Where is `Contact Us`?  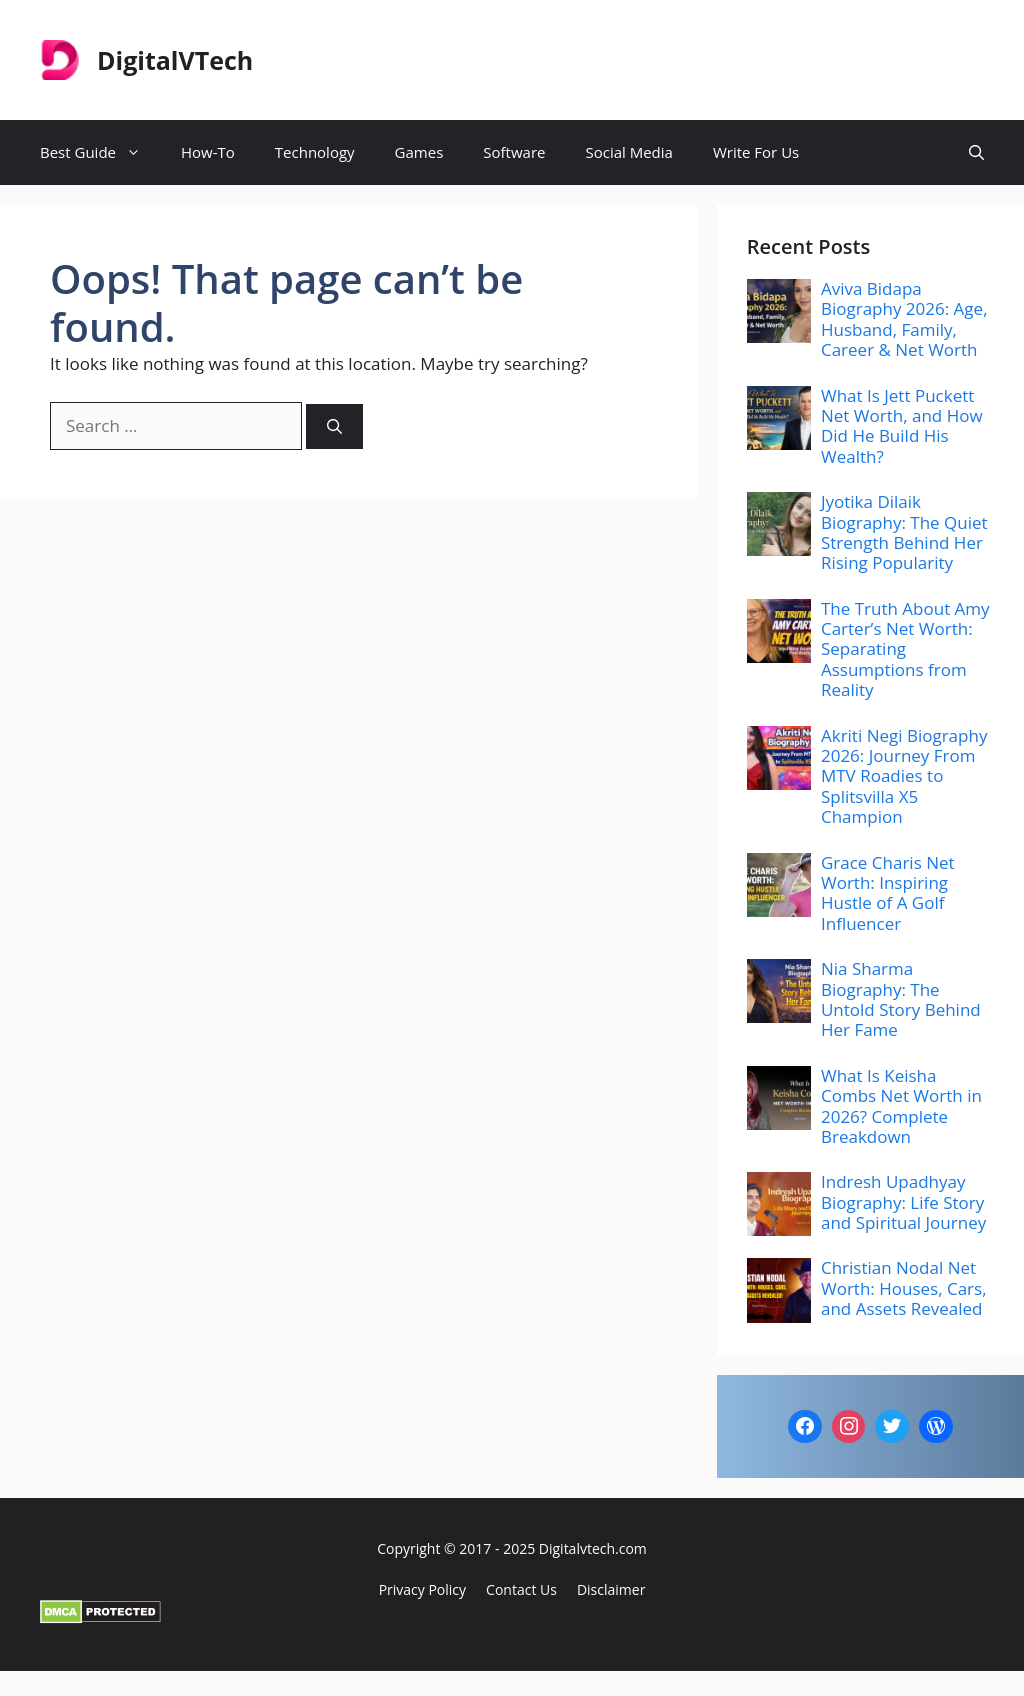 Contact Us is located at coordinates (521, 1589).